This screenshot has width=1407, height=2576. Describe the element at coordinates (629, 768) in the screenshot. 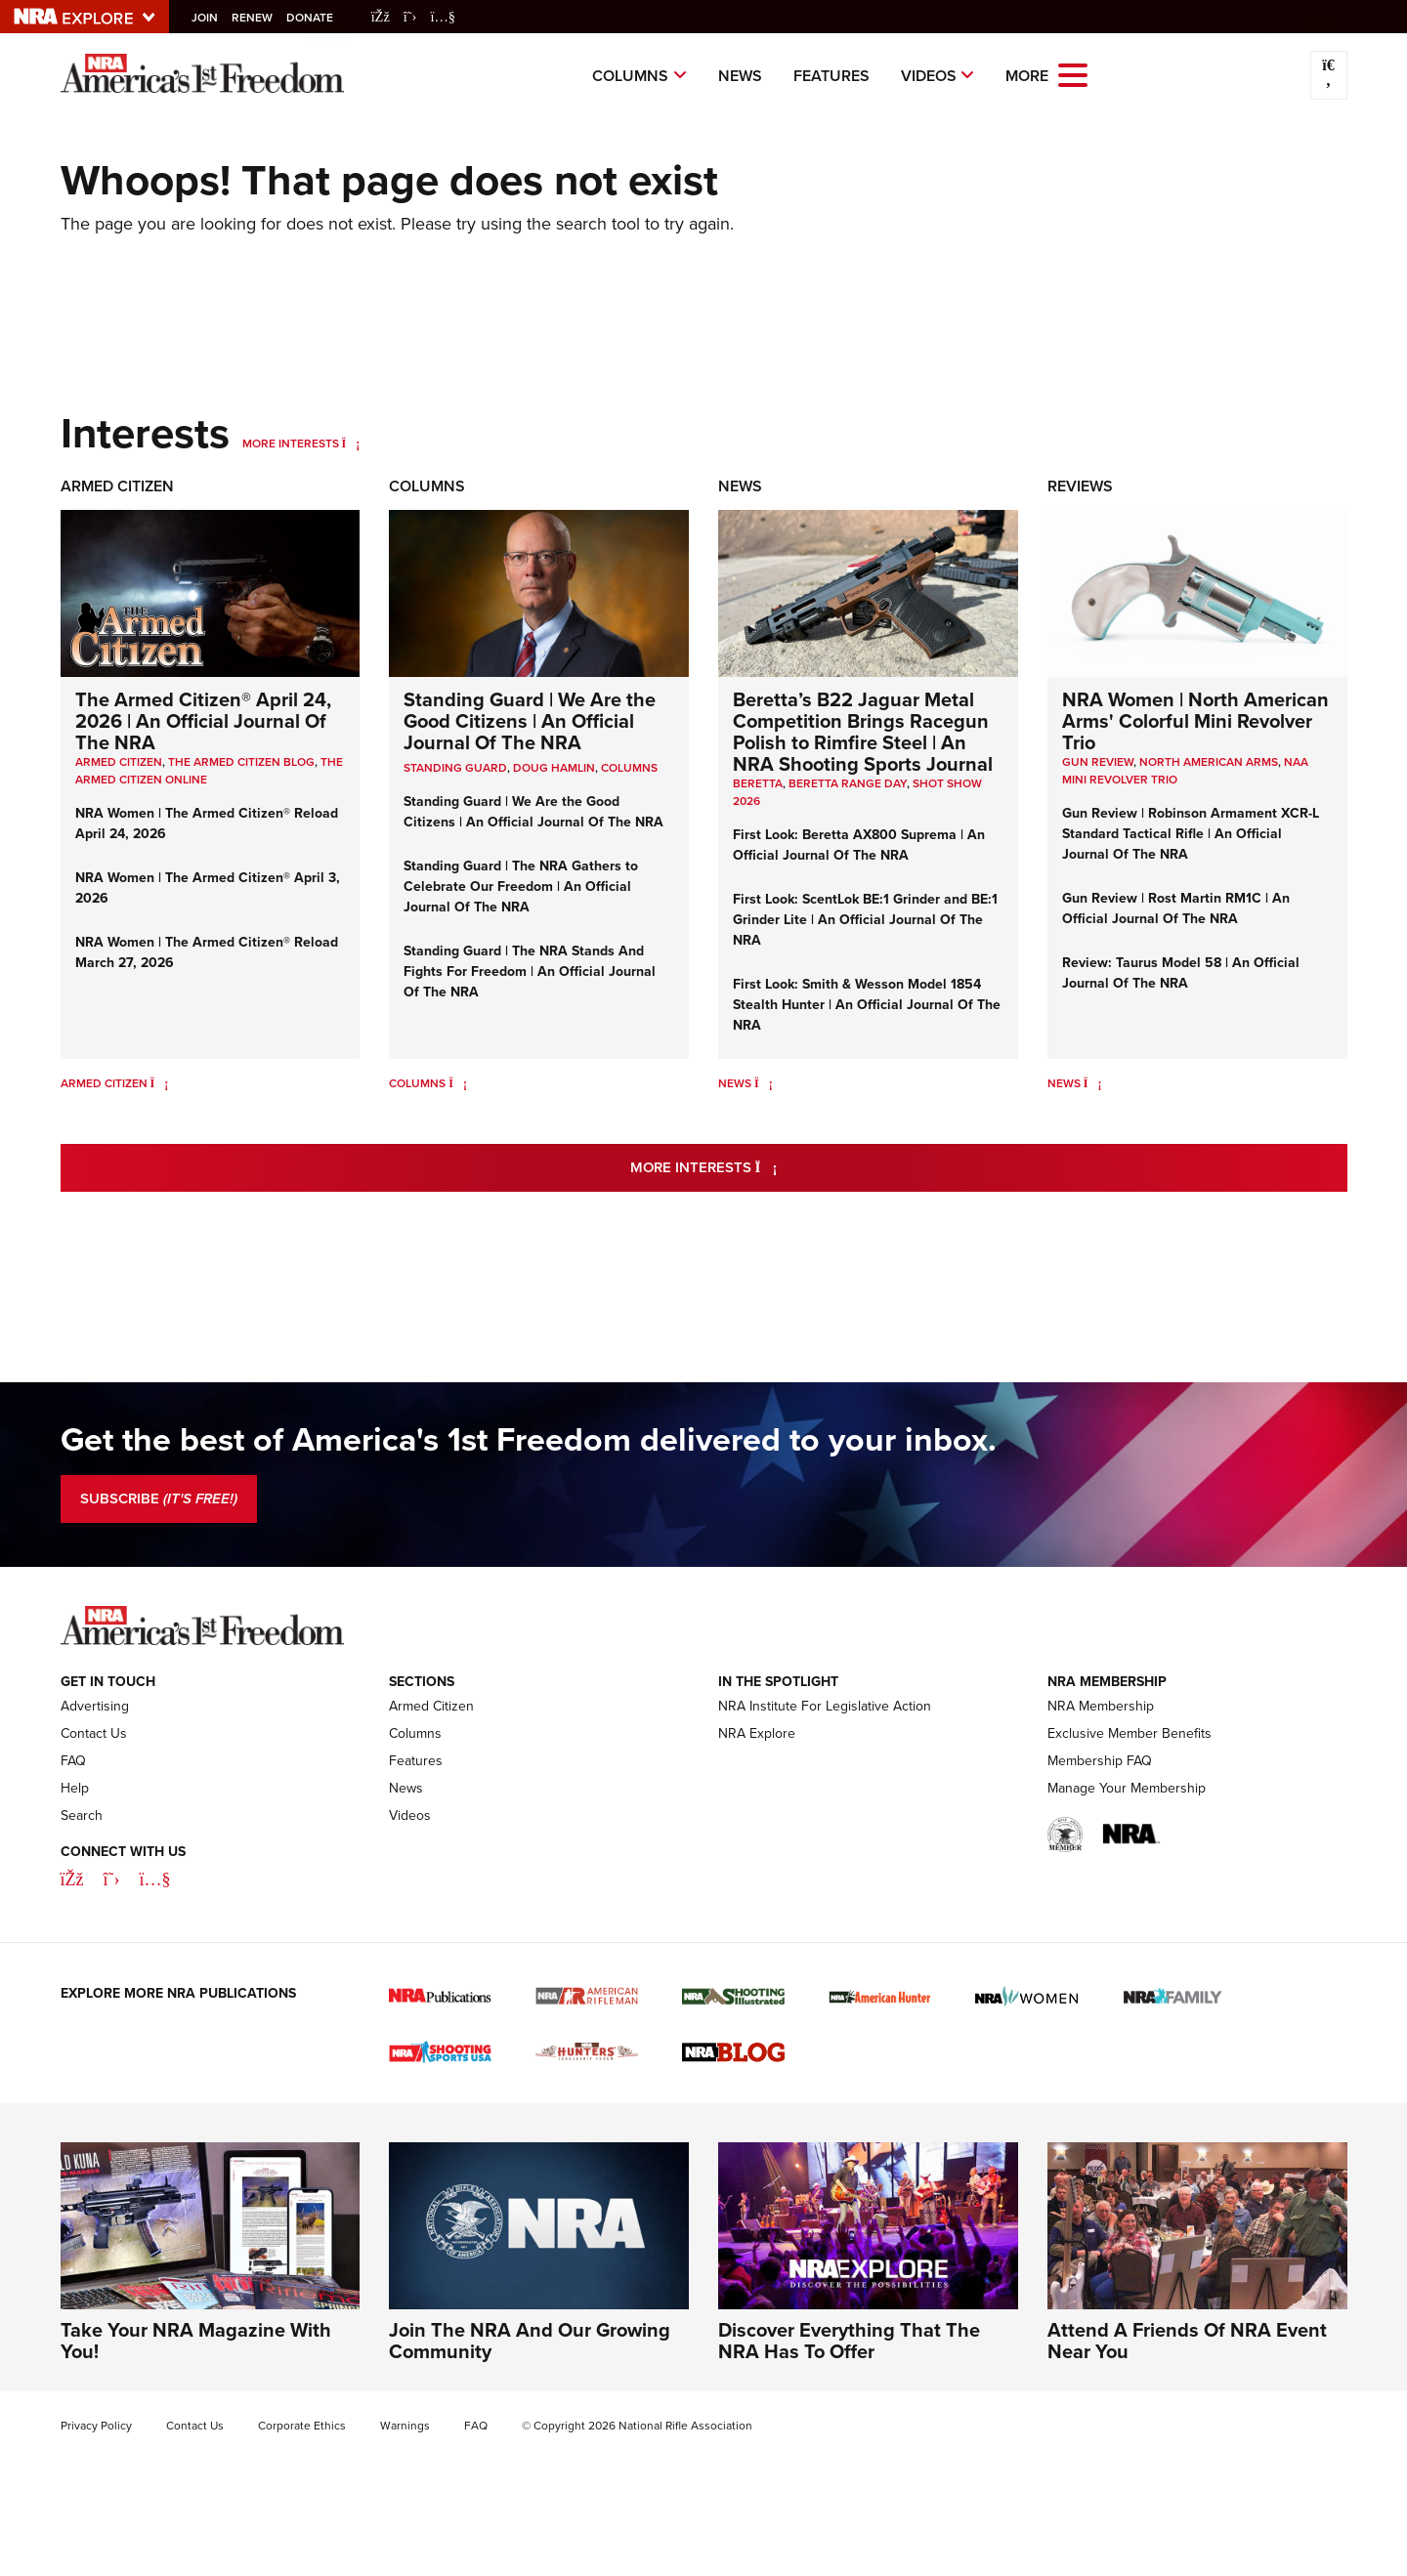

I see `COLUMNS` at that location.